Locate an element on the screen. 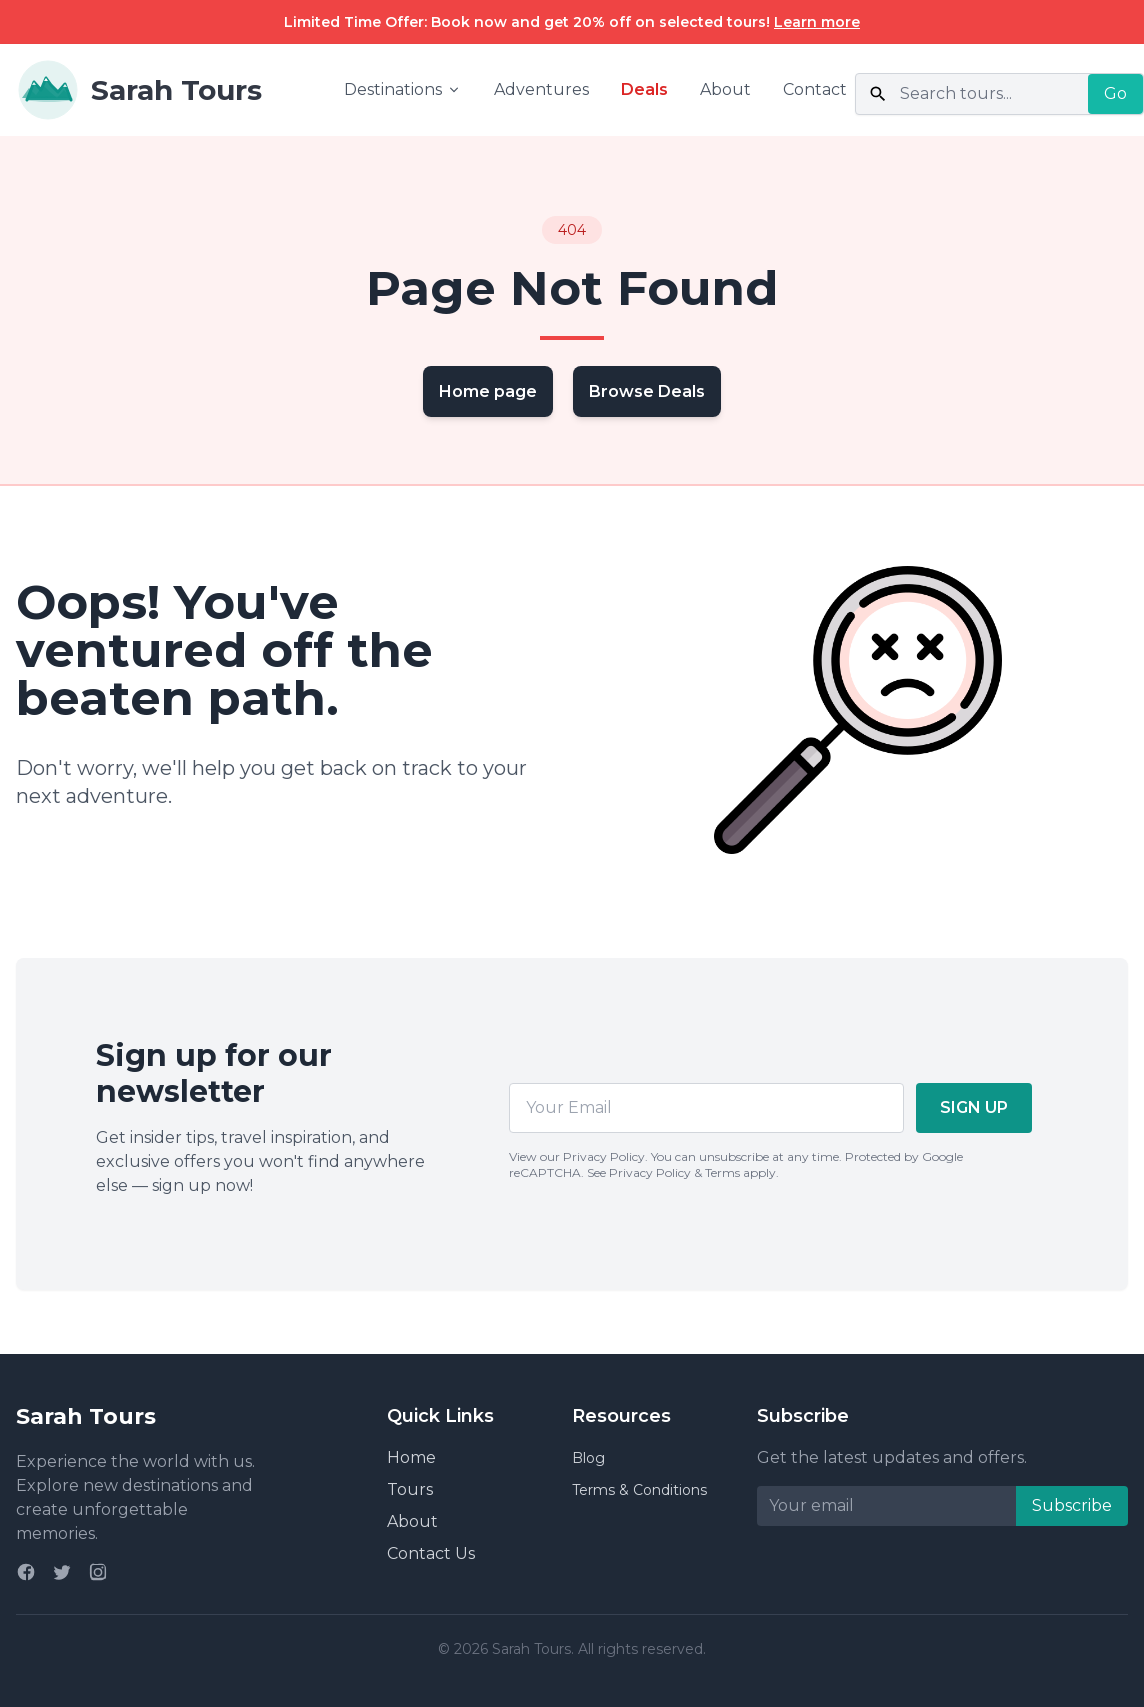  SIGN UP is located at coordinates (974, 1107).